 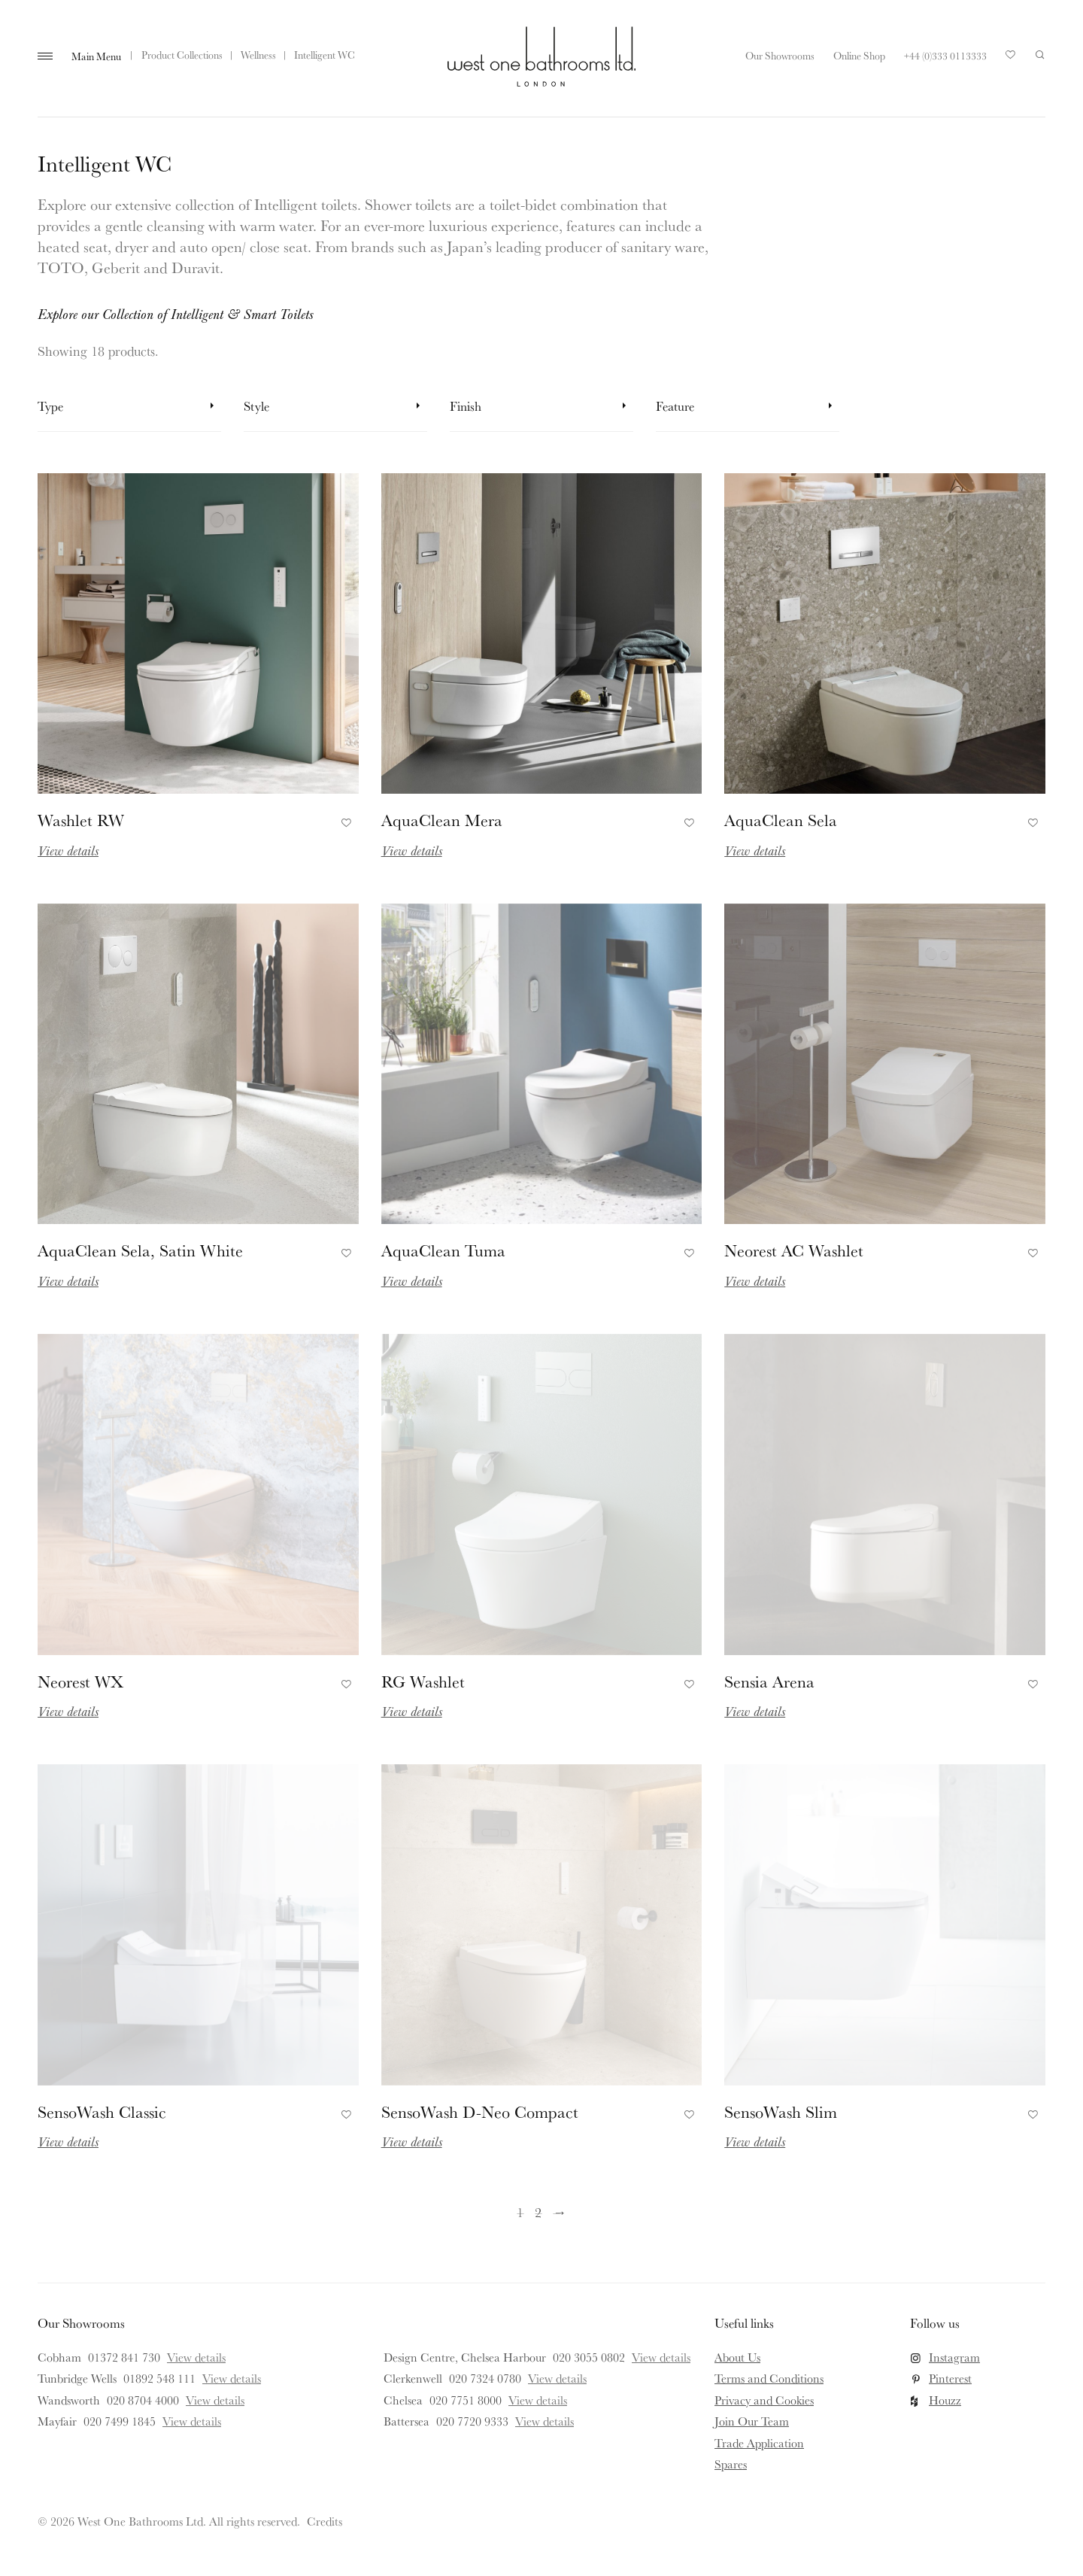 What do you see at coordinates (344, 820) in the screenshot?
I see `Add to Favourites` at bounding box center [344, 820].